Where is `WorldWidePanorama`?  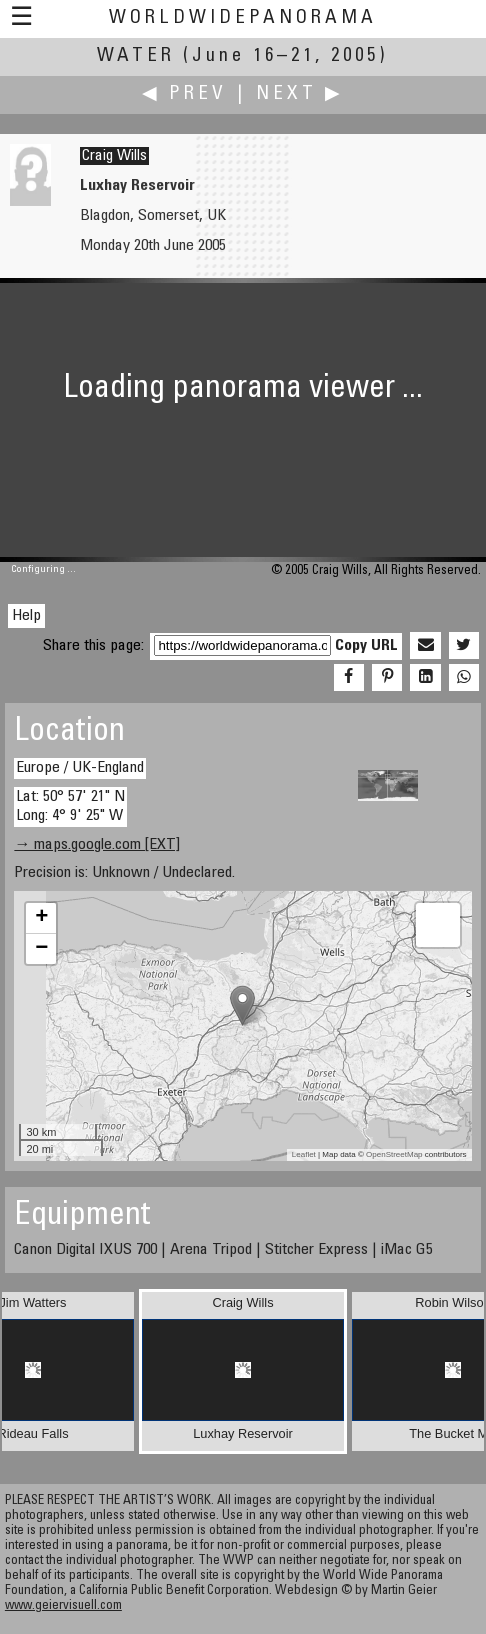
WorldWidePanorama is located at coordinates (243, 18).